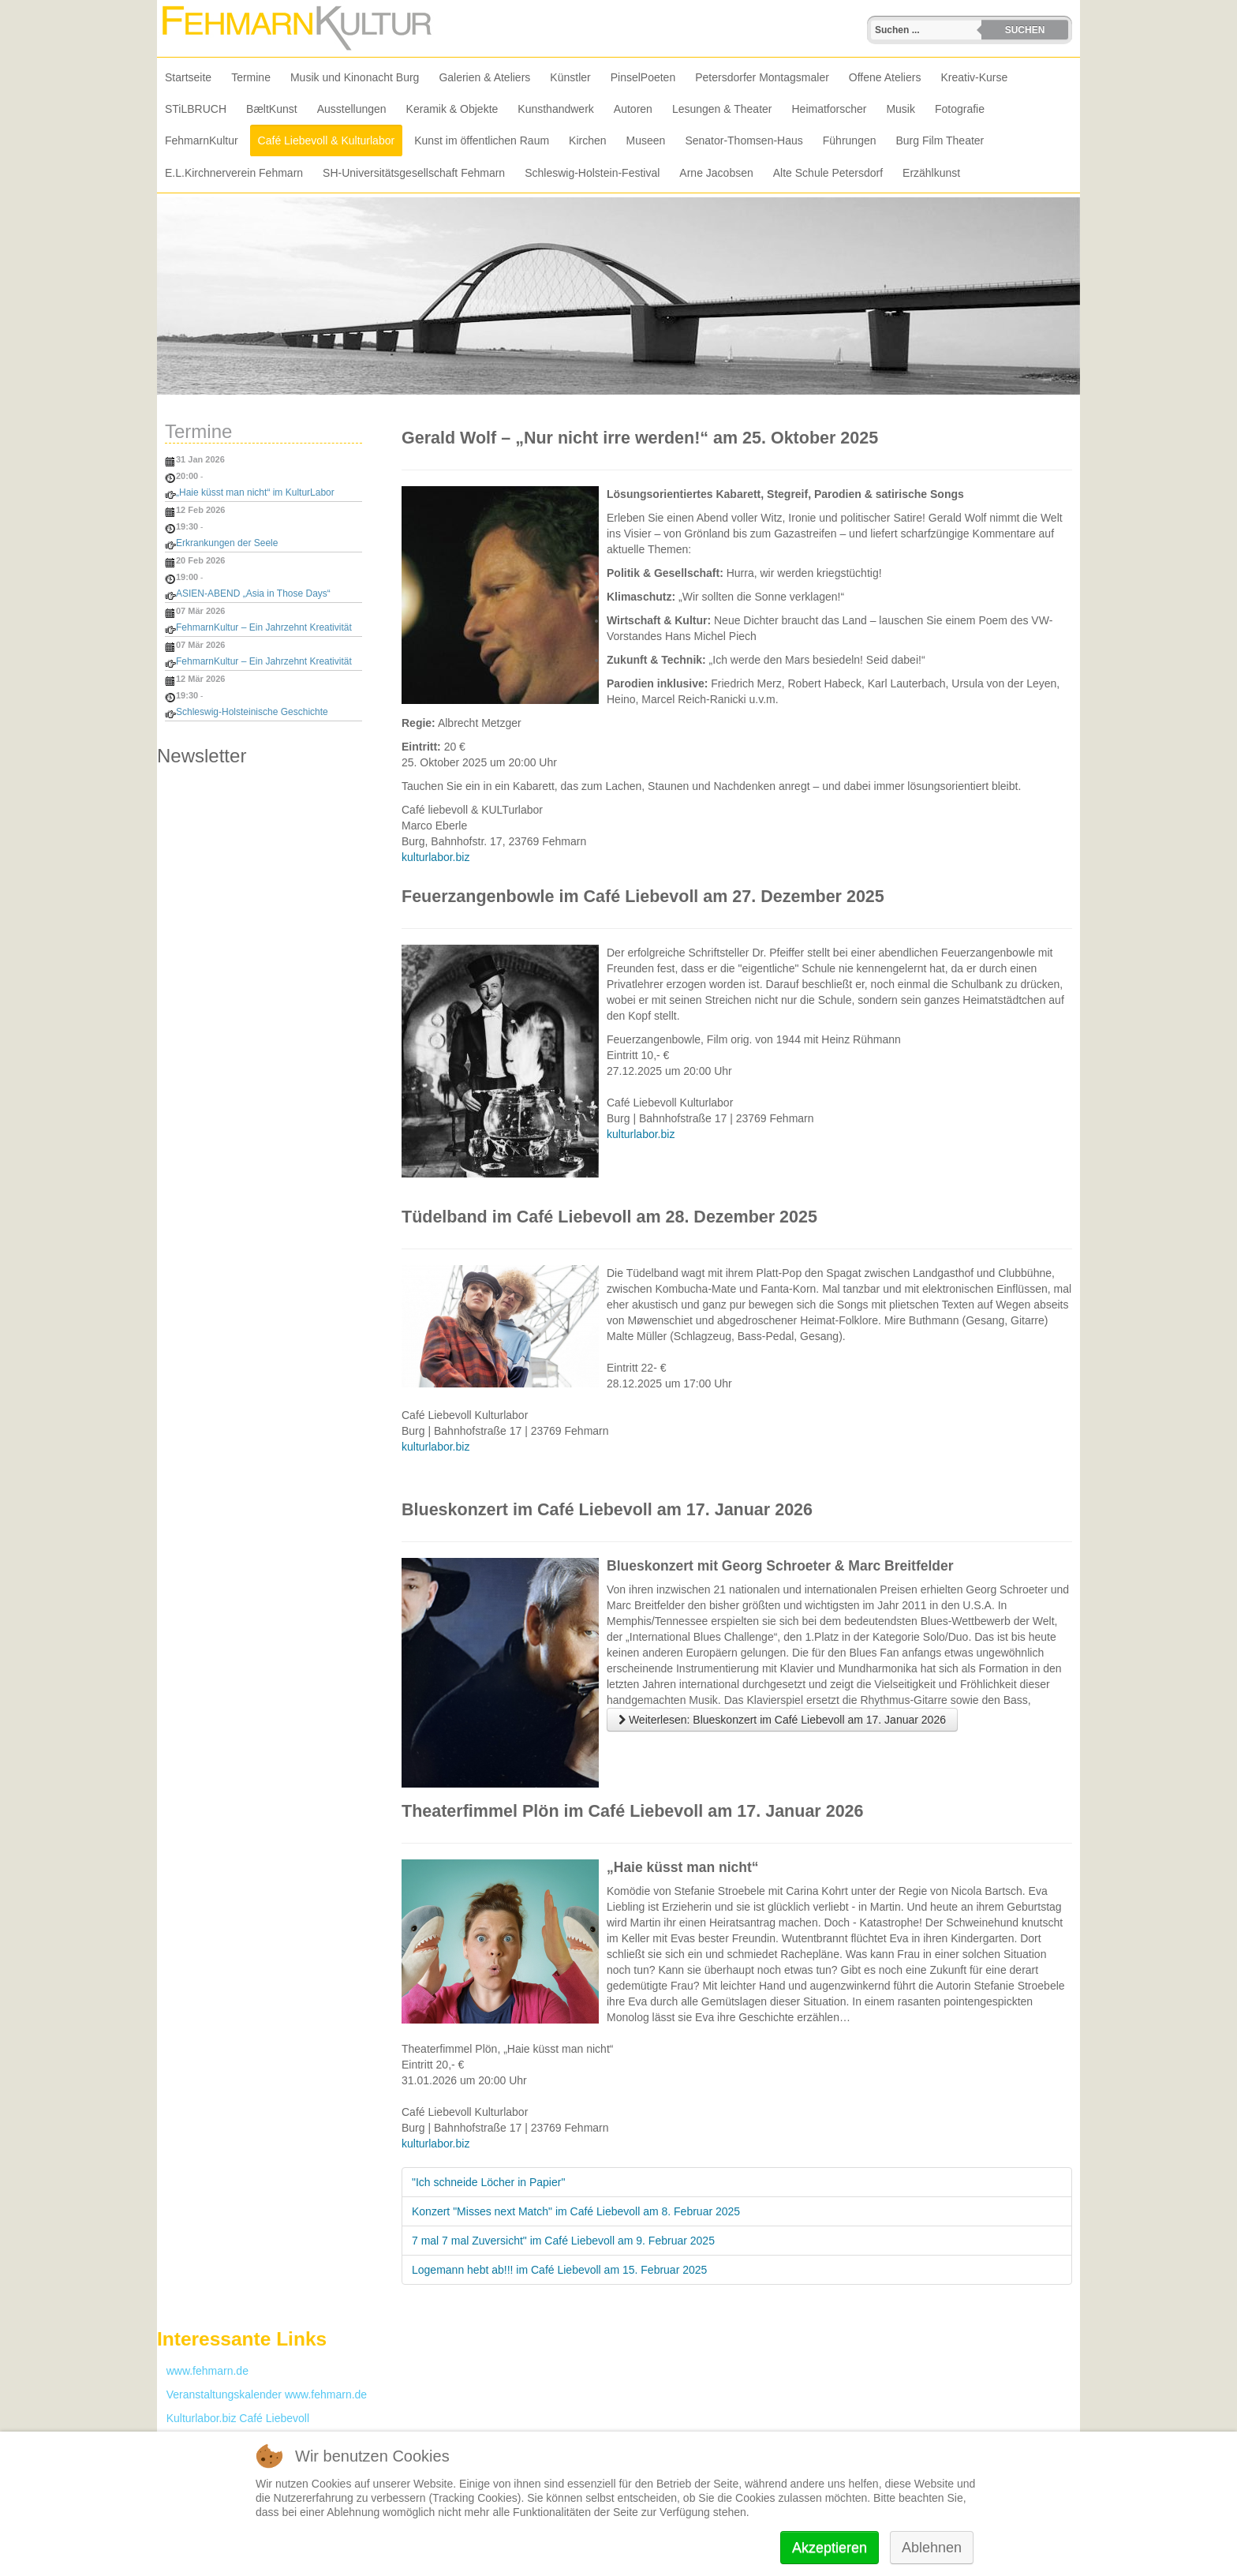 The image size is (1237, 2576). I want to click on kulturlabor.biz, so click(435, 857).